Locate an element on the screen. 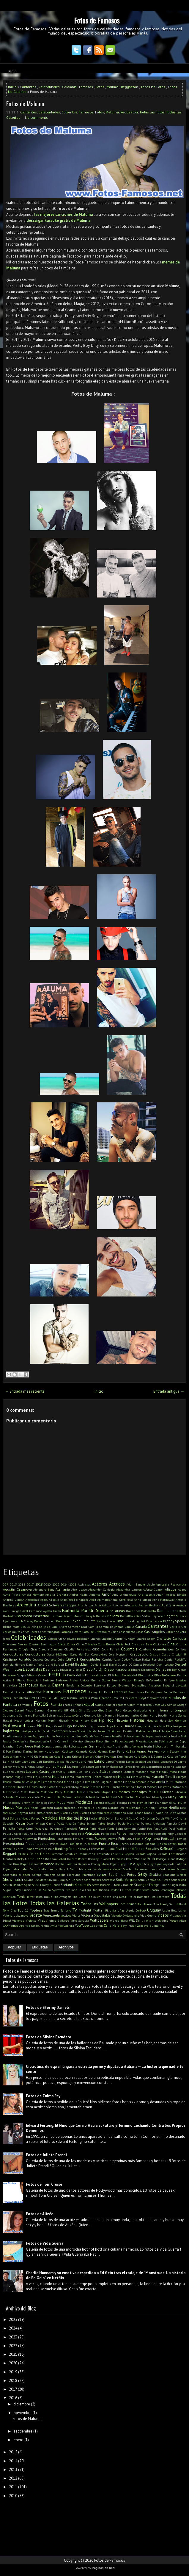  Ryan Reynolds is located at coordinates (164, 1864).